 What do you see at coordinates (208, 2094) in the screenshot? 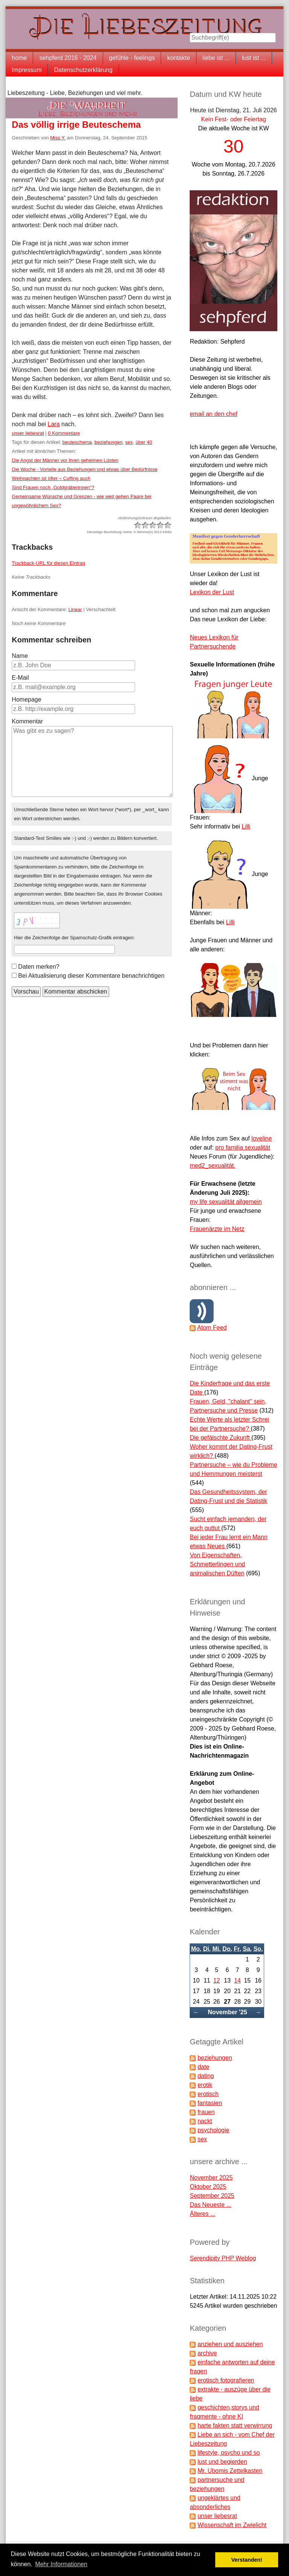
I see `erotisch` at bounding box center [208, 2094].